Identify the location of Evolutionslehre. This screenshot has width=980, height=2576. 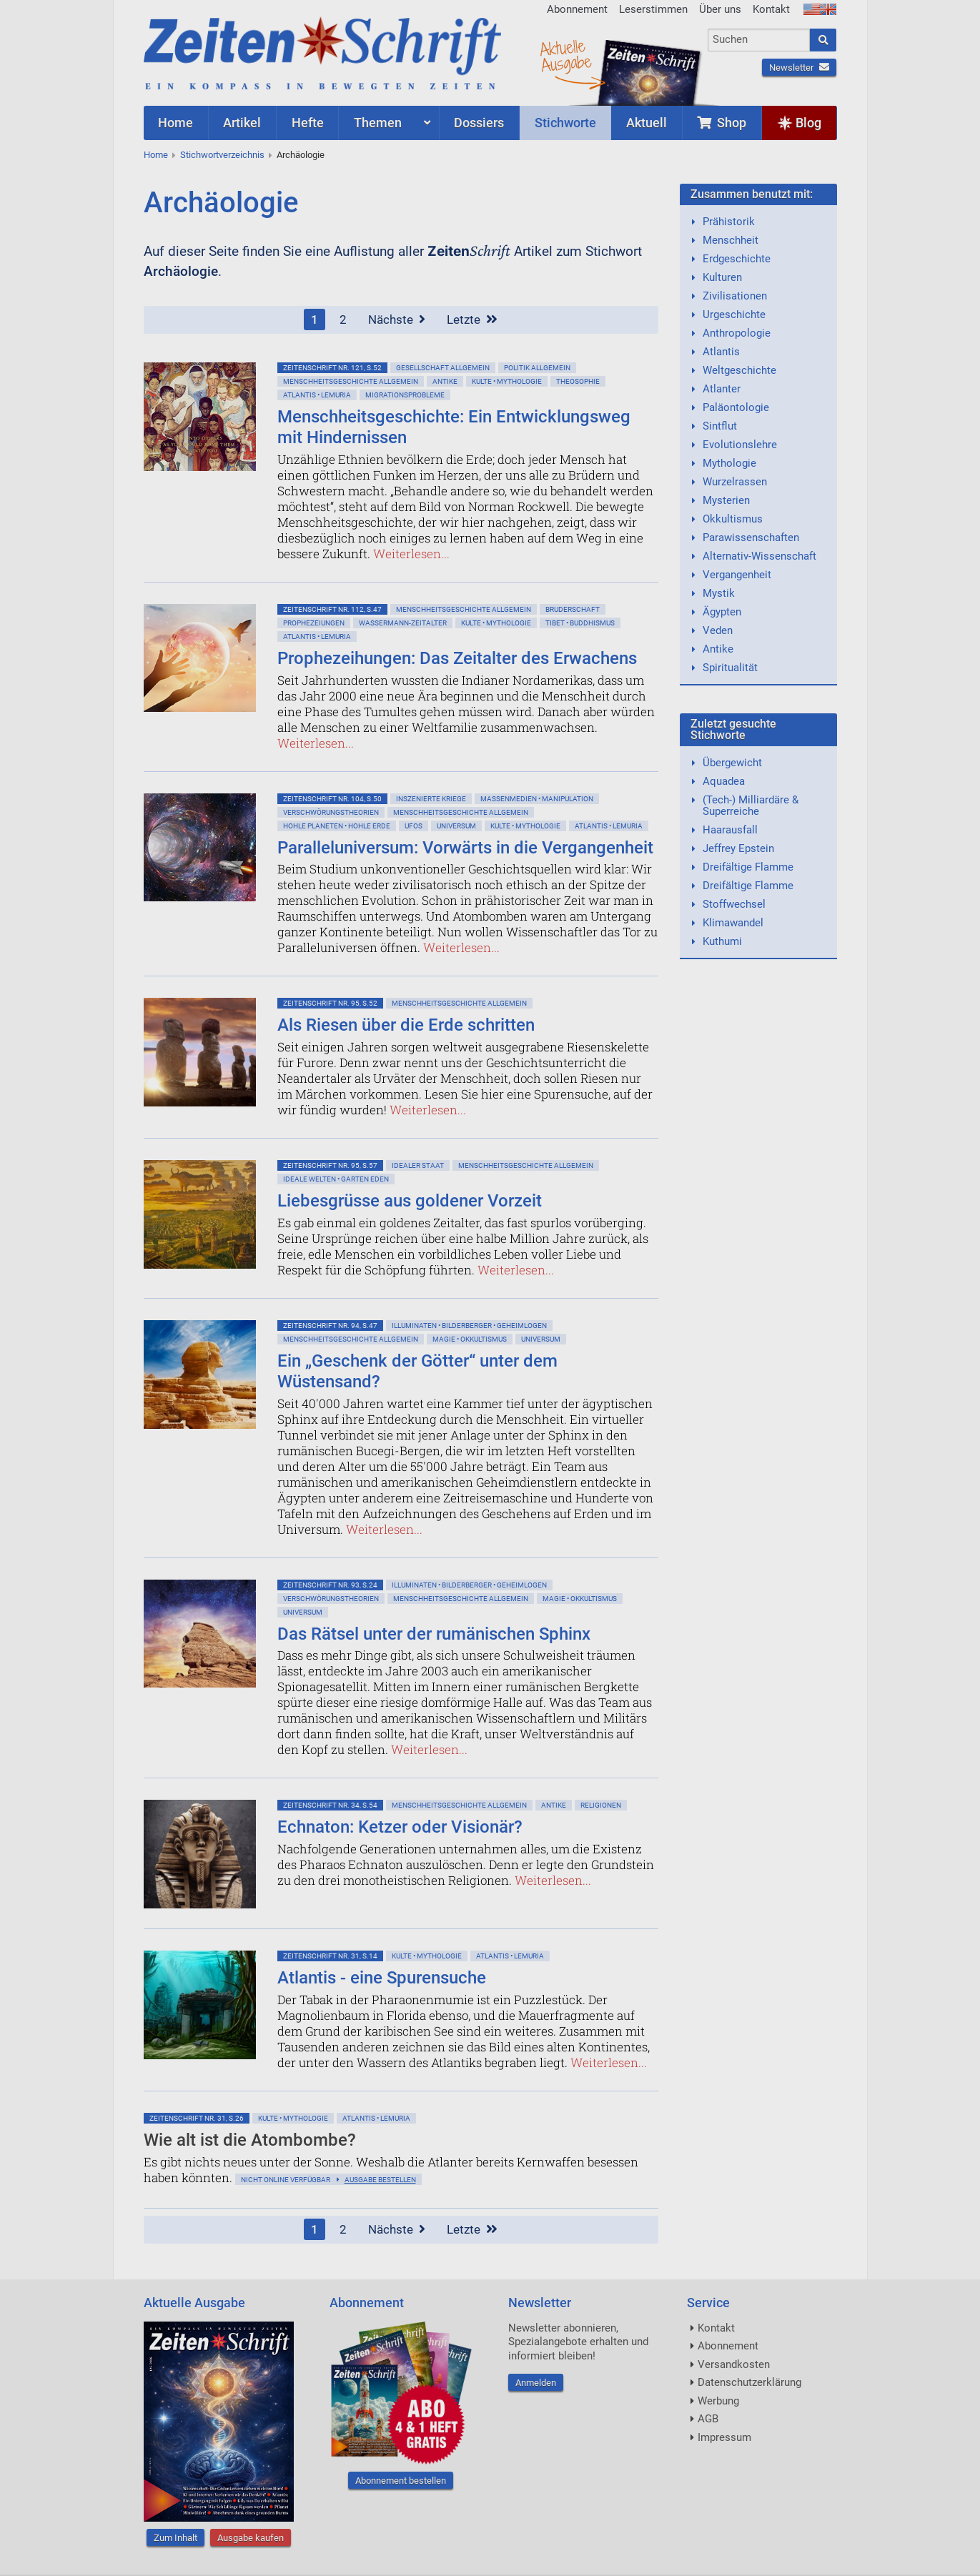
(740, 444).